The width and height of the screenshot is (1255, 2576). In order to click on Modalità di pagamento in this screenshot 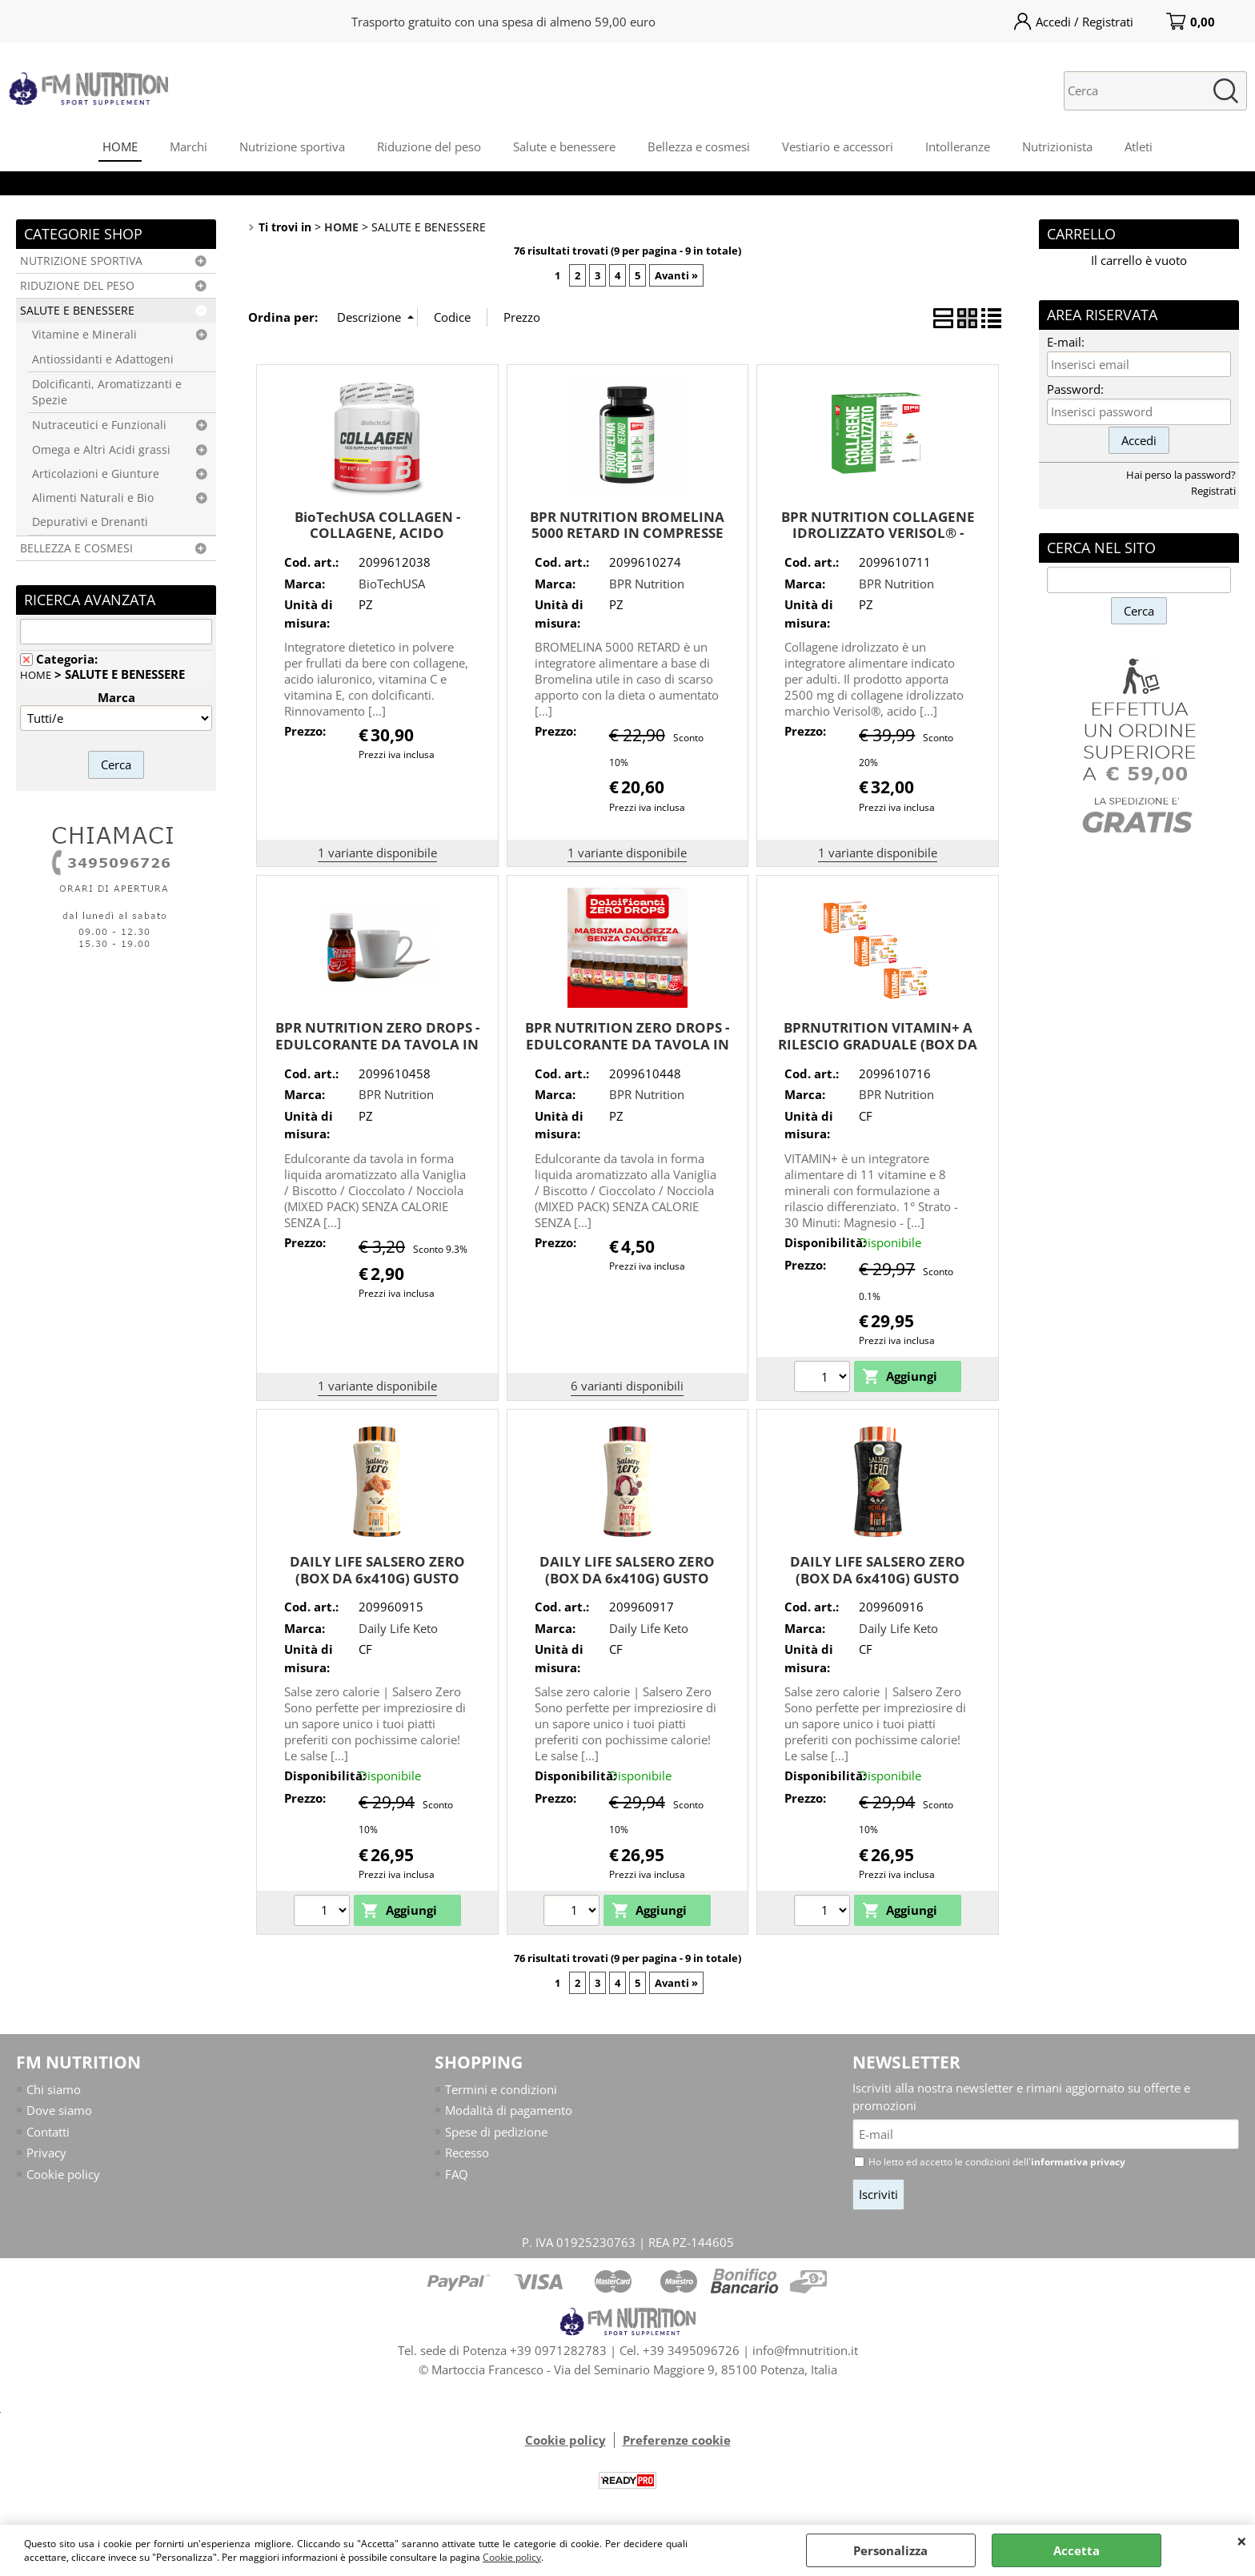, I will do `click(508, 2110)`.